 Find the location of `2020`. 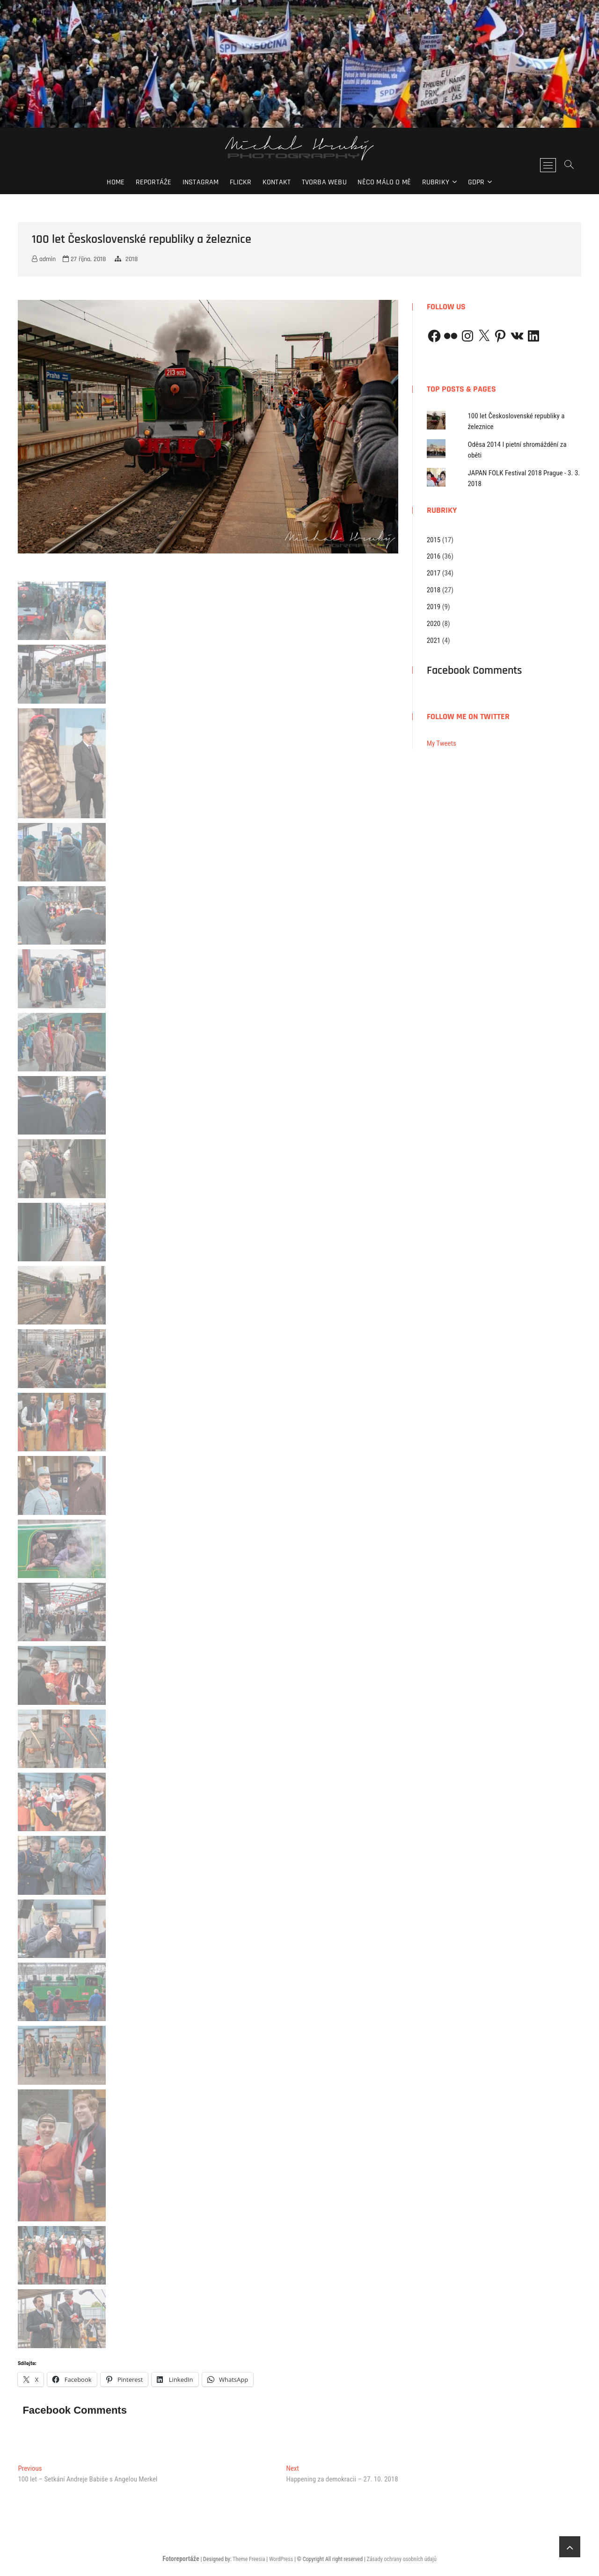

2020 is located at coordinates (434, 623).